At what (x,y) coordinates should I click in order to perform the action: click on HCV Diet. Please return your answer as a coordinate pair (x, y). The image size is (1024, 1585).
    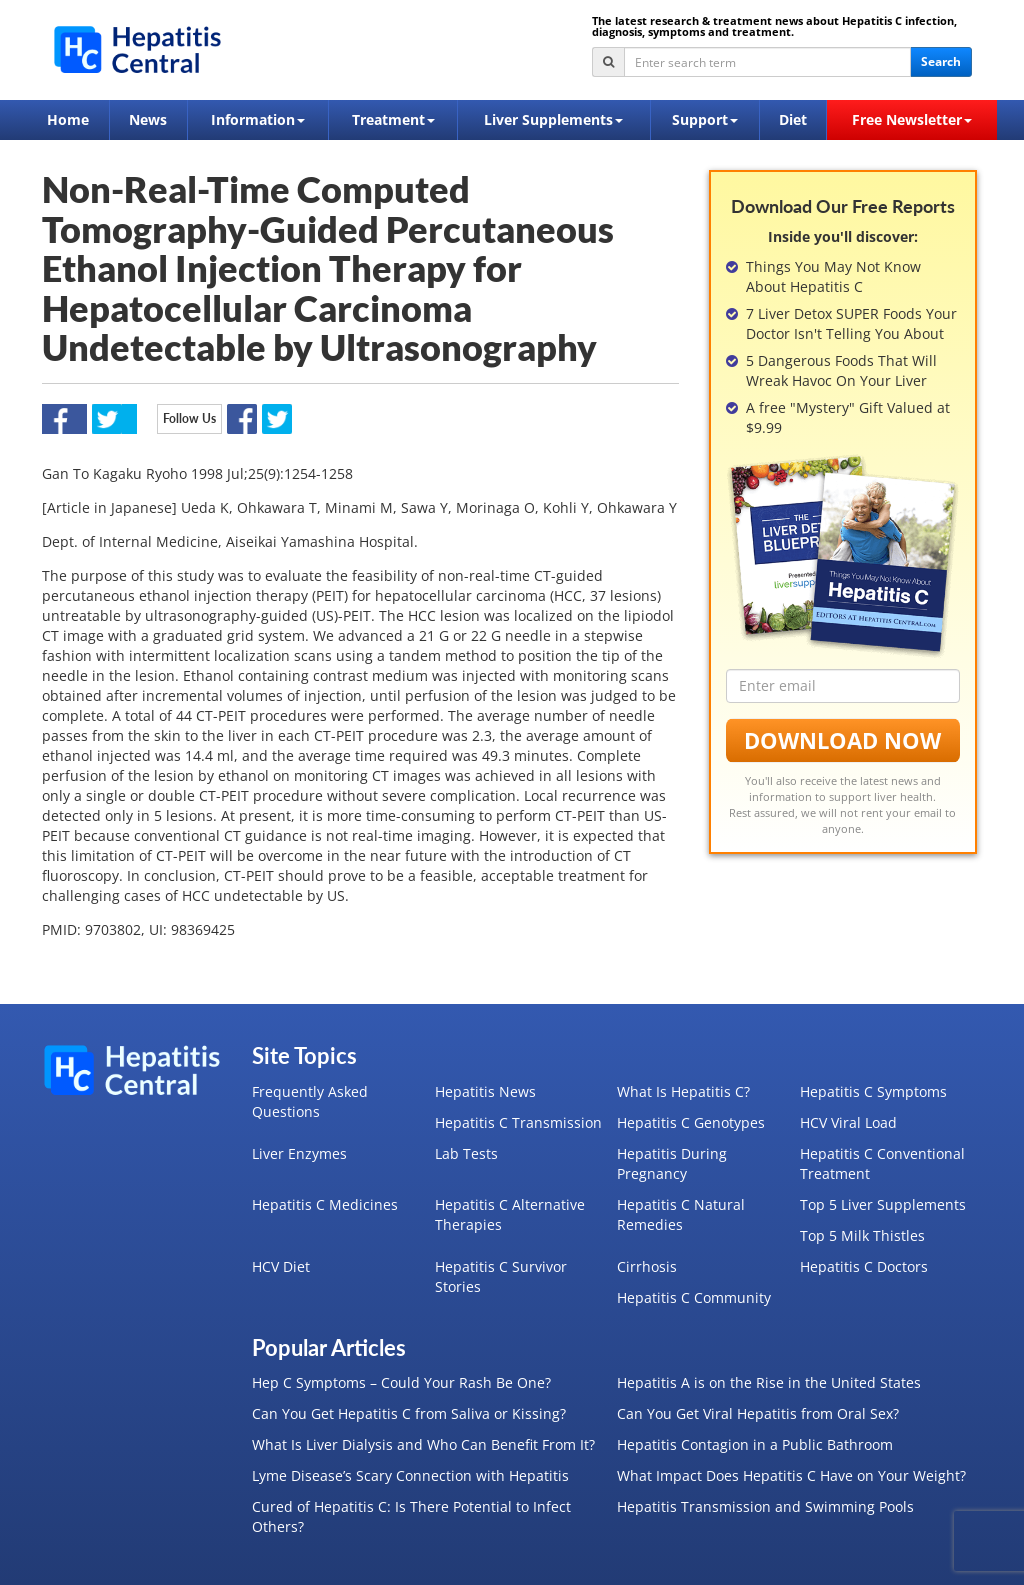
    Looking at the image, I should click on (281, 1266).